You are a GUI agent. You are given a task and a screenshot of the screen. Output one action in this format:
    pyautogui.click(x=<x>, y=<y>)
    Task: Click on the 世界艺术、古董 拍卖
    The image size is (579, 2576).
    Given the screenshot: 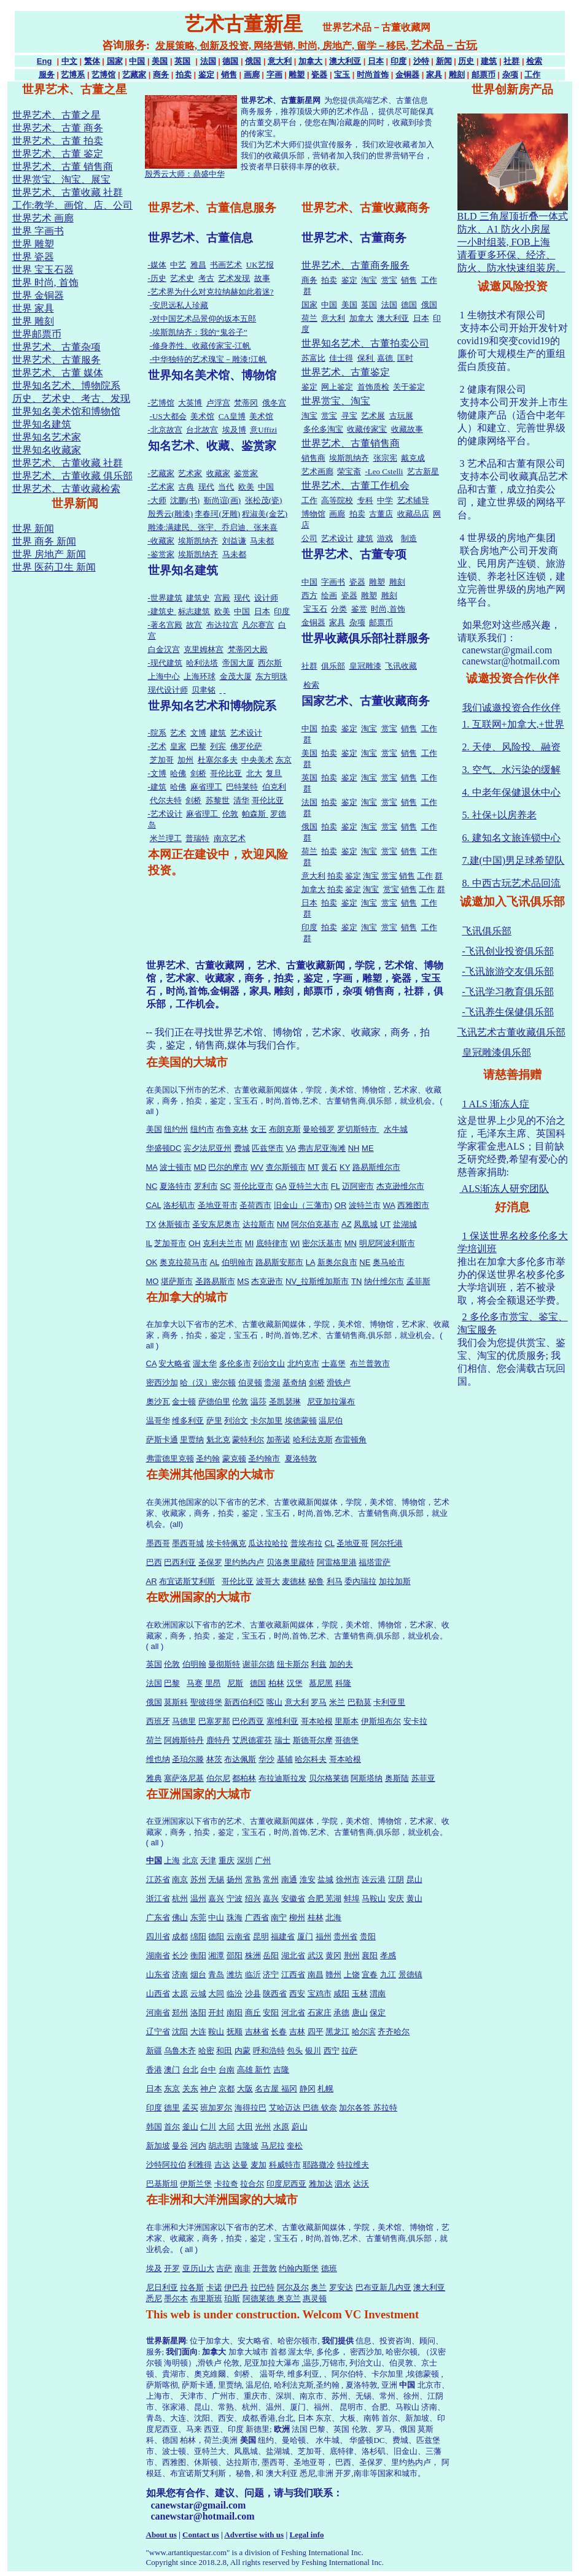 What is the action you would take?
    pyautogui.click(x=57, y=141)
    